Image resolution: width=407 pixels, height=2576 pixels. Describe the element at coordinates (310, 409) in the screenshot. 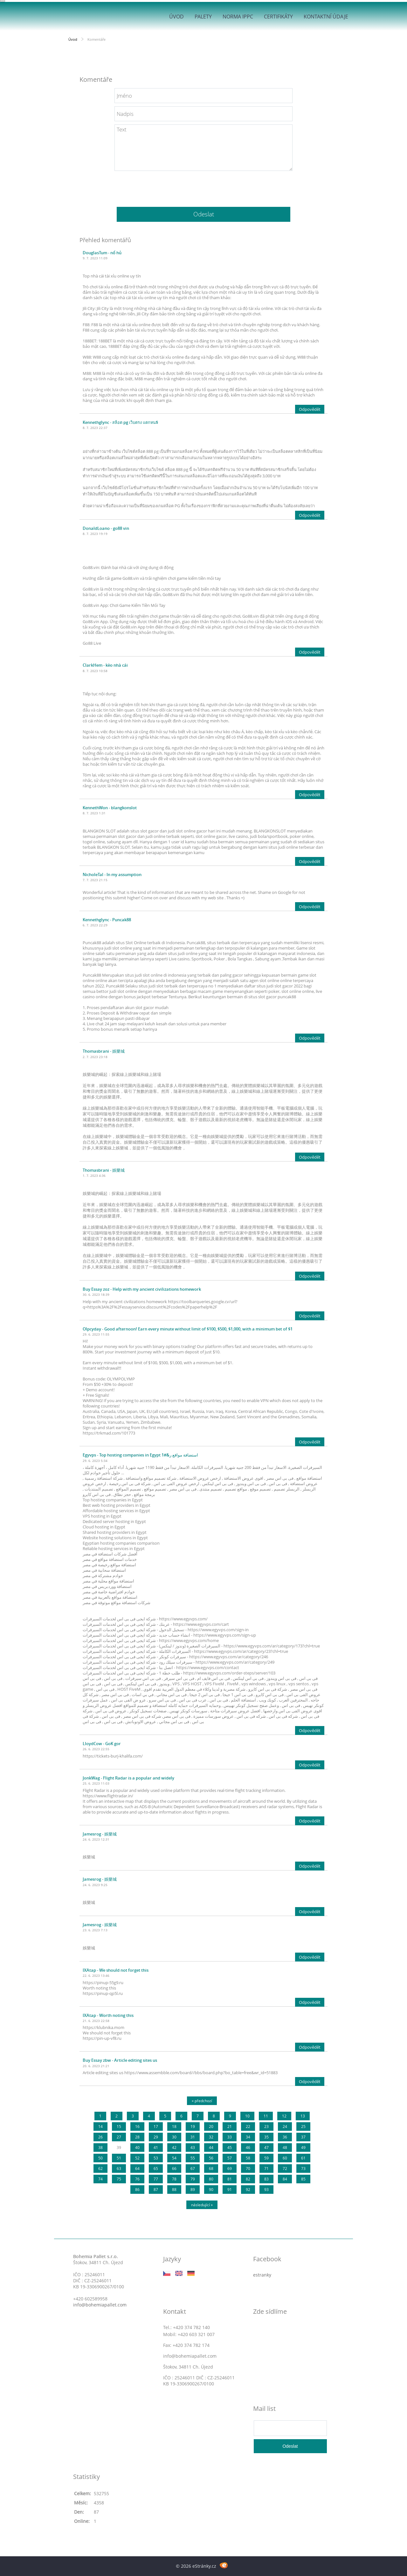

I see `Odpovědět` at that location.